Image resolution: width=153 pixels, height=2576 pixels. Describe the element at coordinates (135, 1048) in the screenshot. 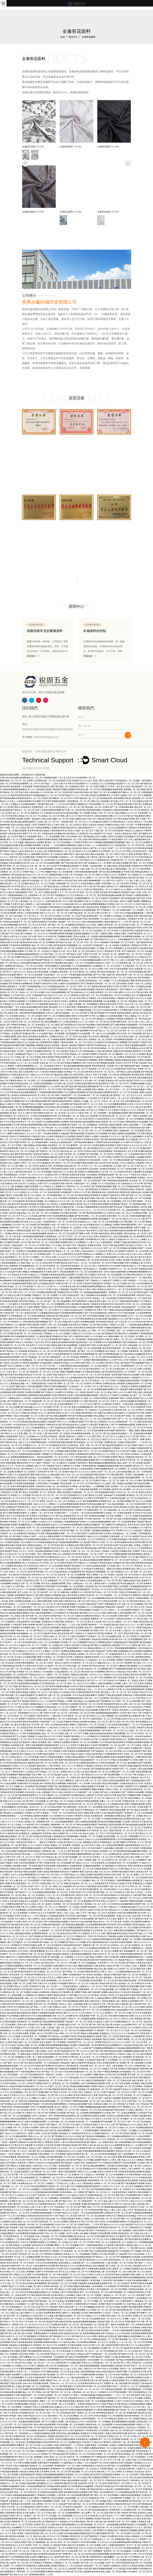

I see `国产亚洲精品app大全` at that location.